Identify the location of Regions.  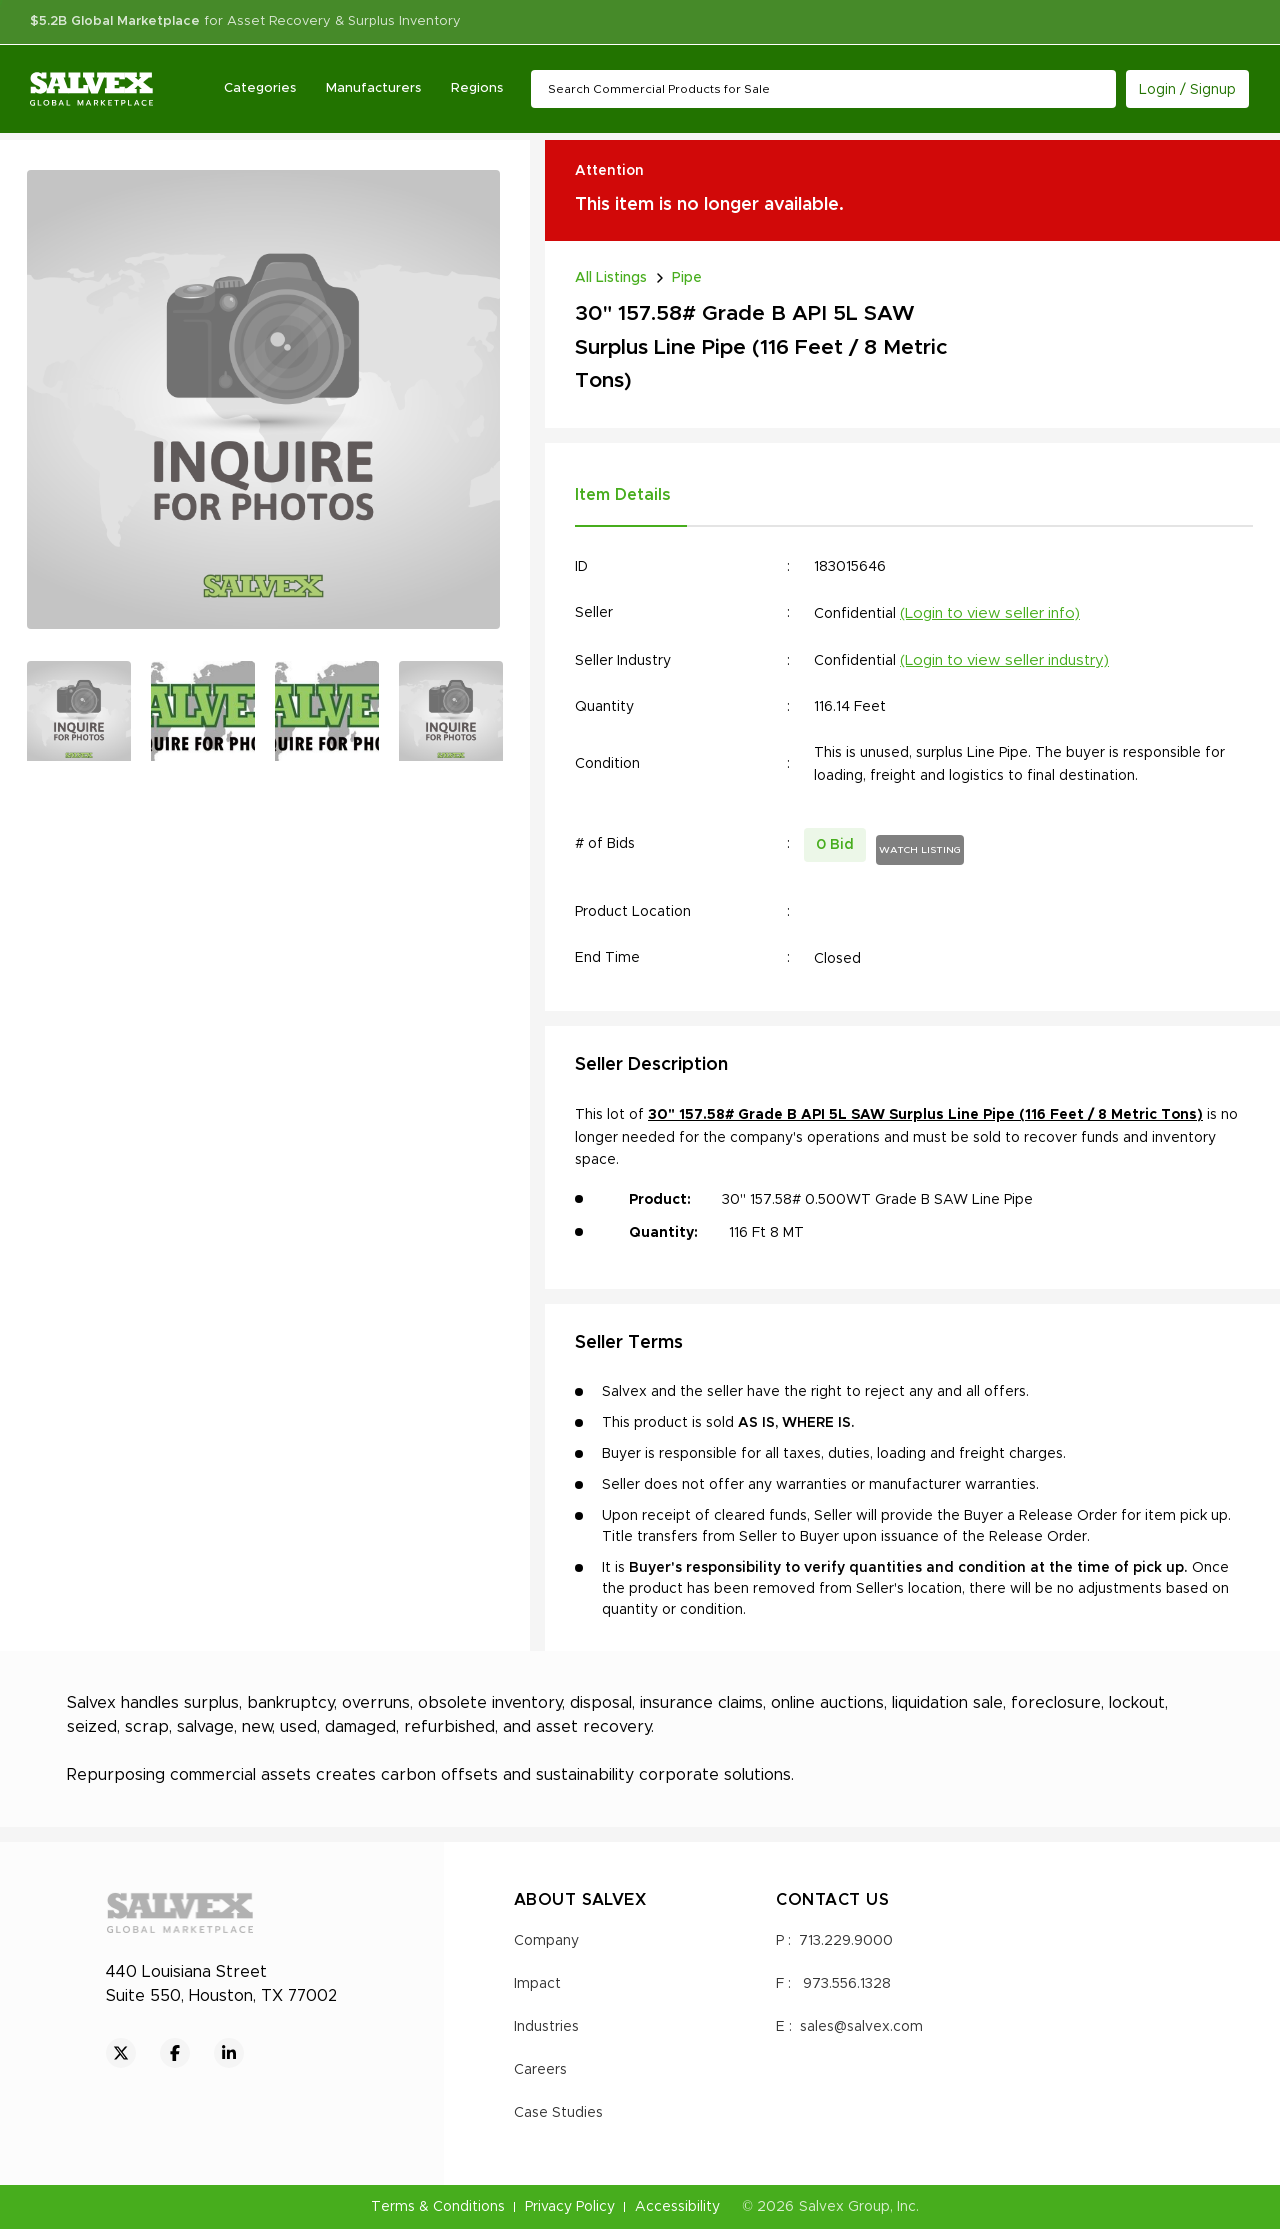
(477, 88).